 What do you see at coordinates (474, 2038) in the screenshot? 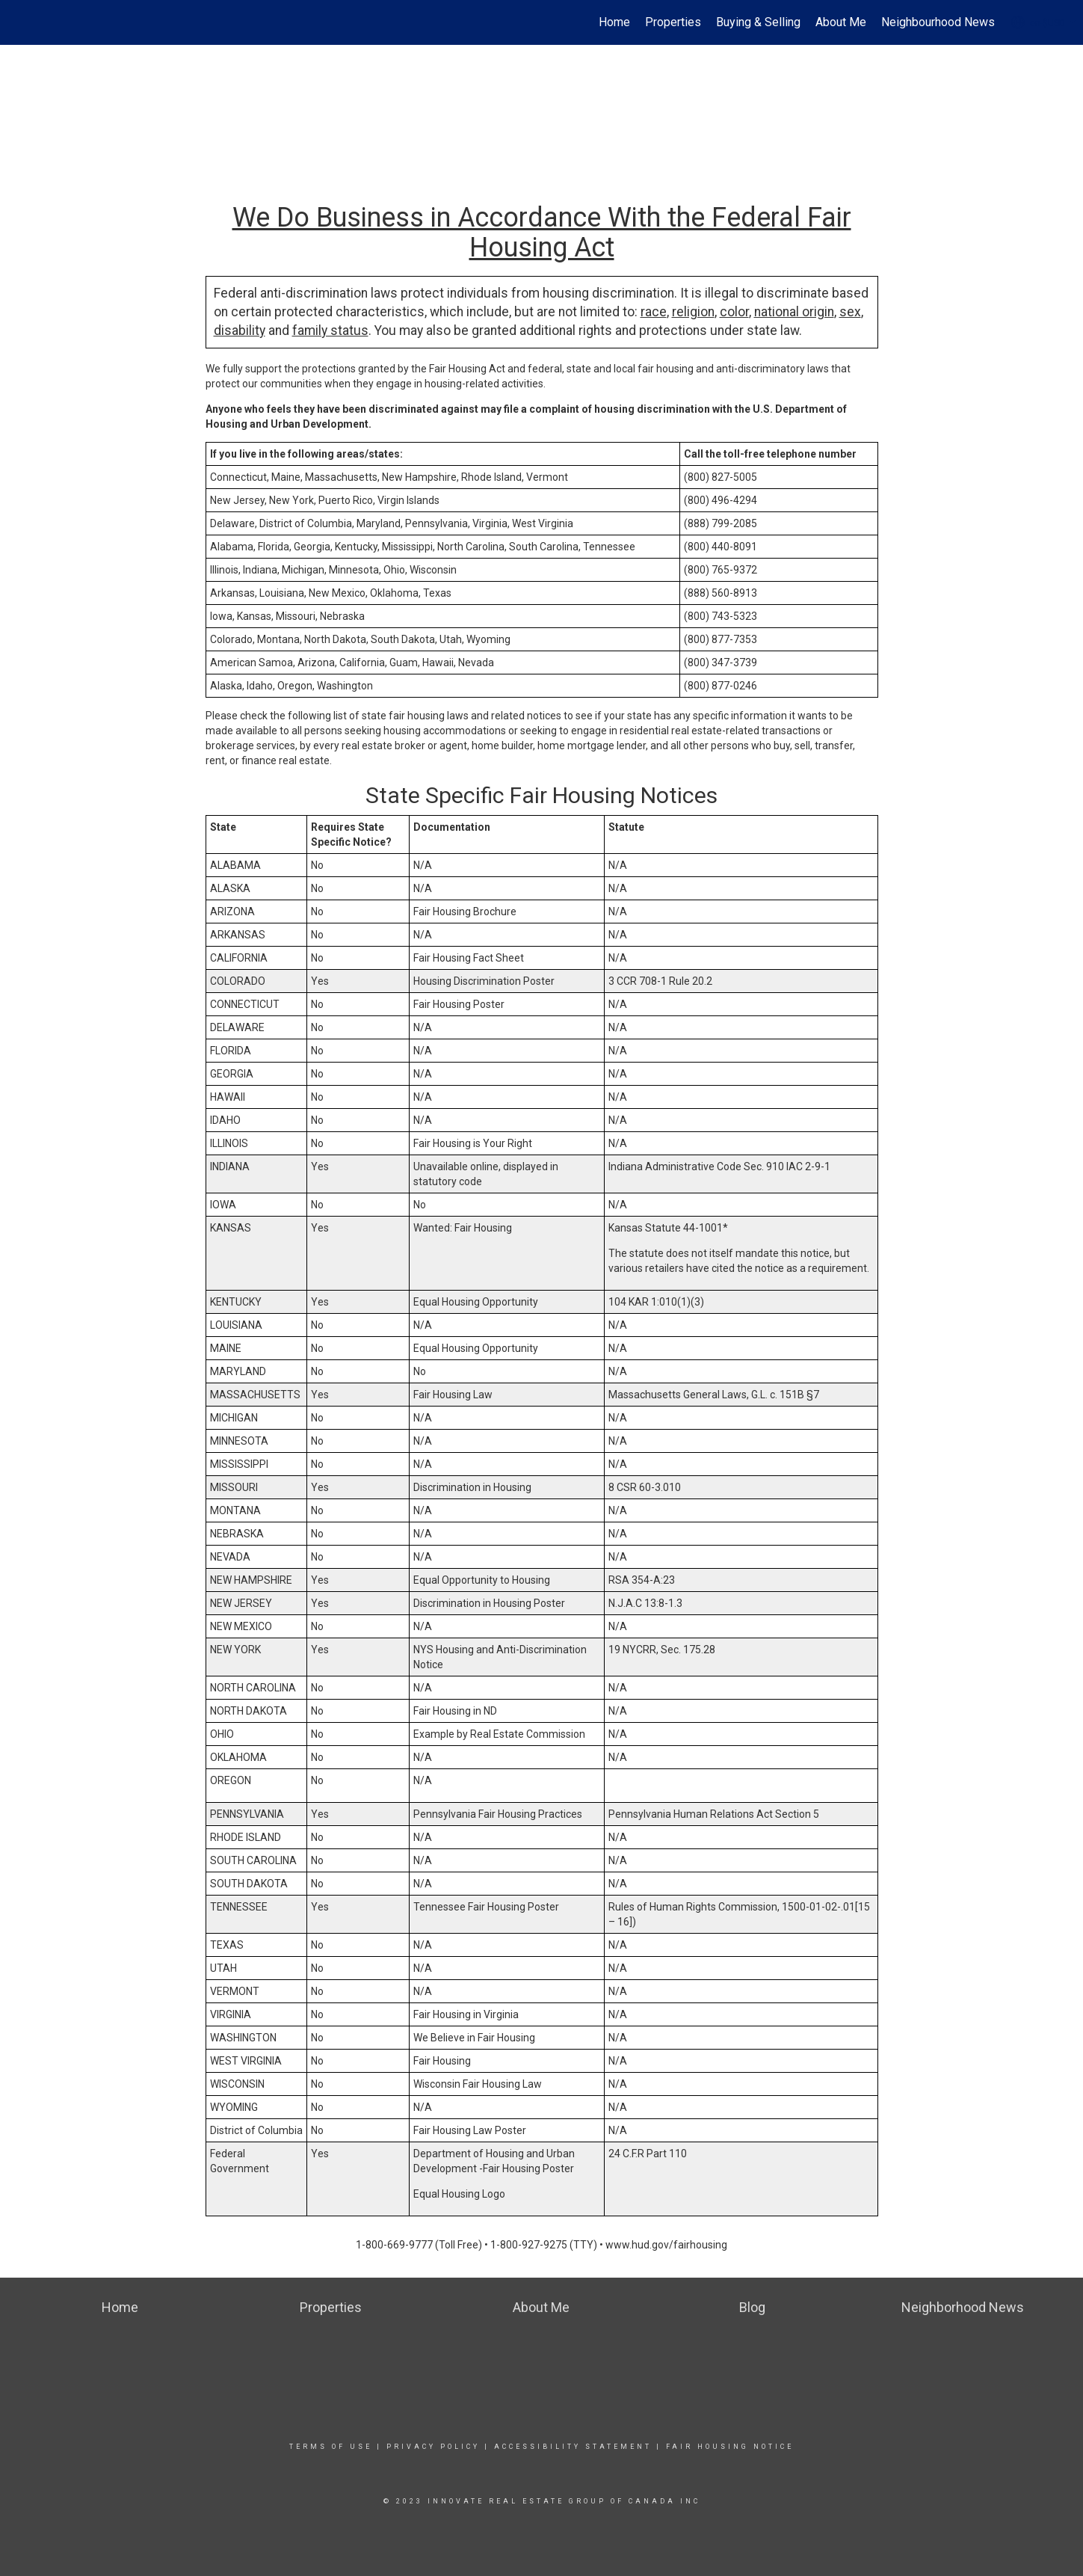
I see `We Believe in Fair Housing` at bounding box center [474, 2038].